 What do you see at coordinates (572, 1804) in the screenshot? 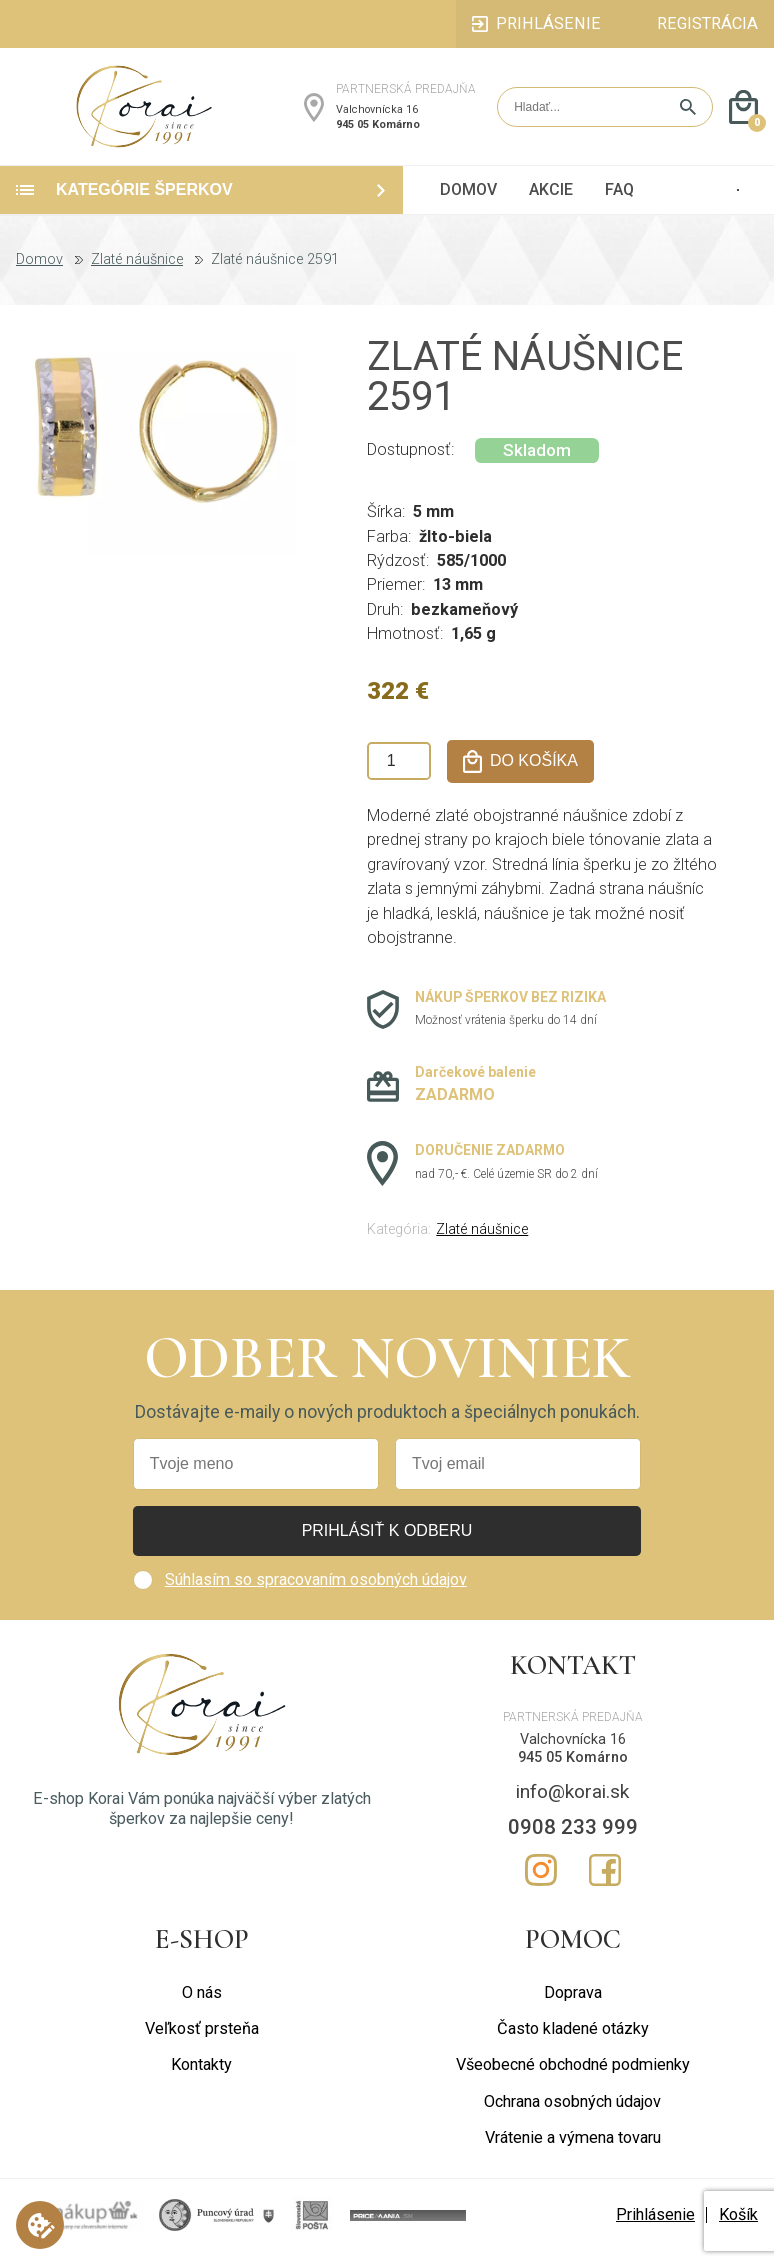
I see `info@korai.sk` at bounding box center [572, 1804].